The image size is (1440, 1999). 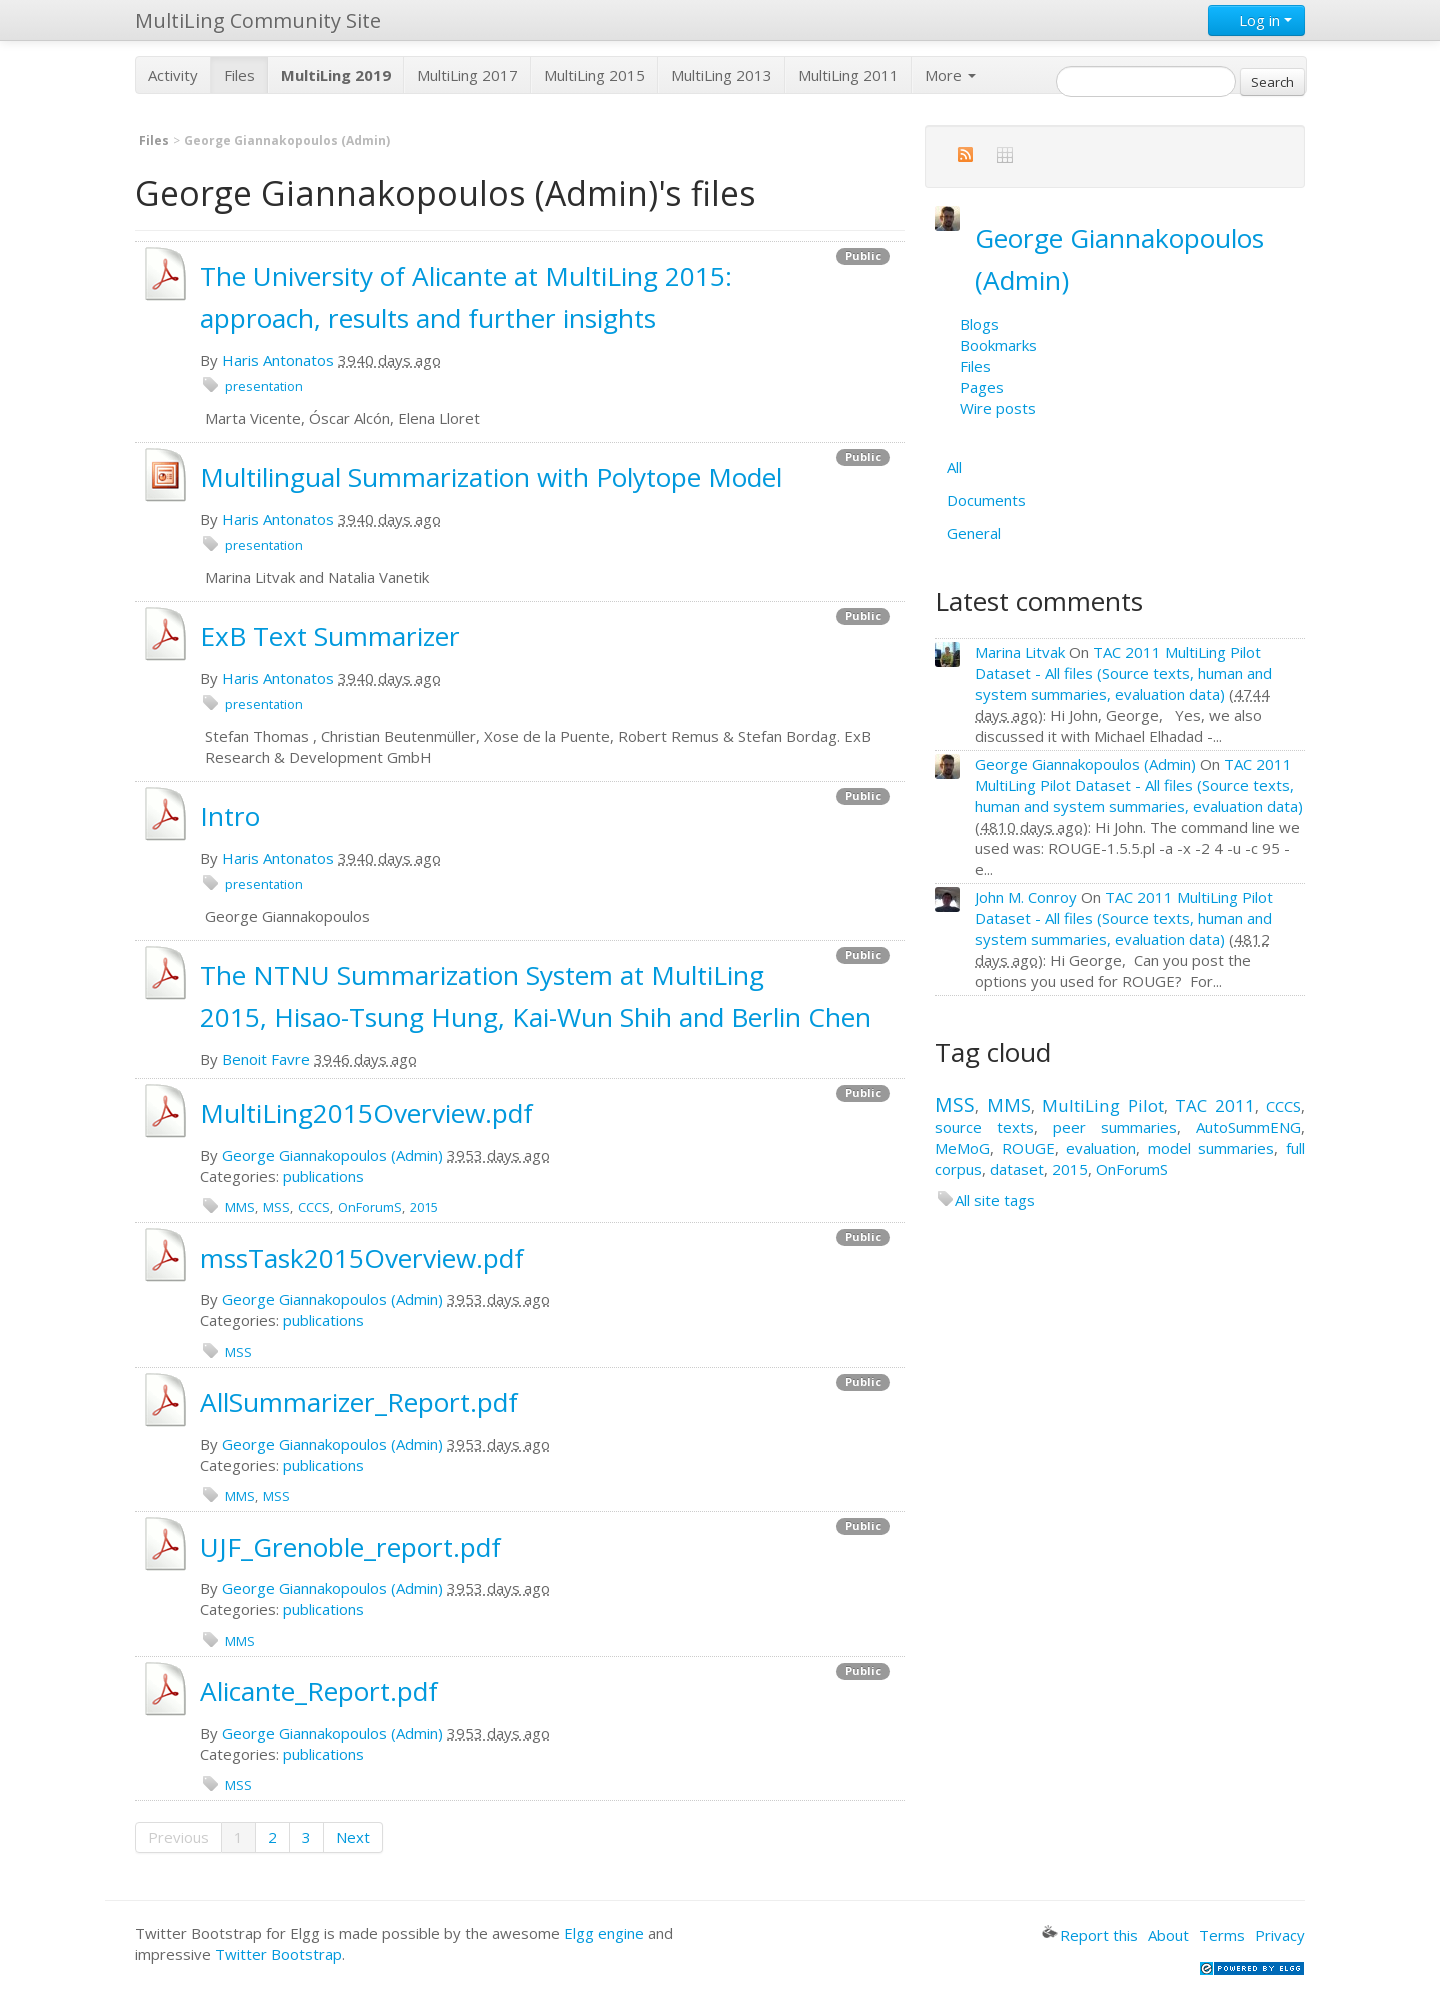 I want to click on Activity, so click(x=173, y=75).